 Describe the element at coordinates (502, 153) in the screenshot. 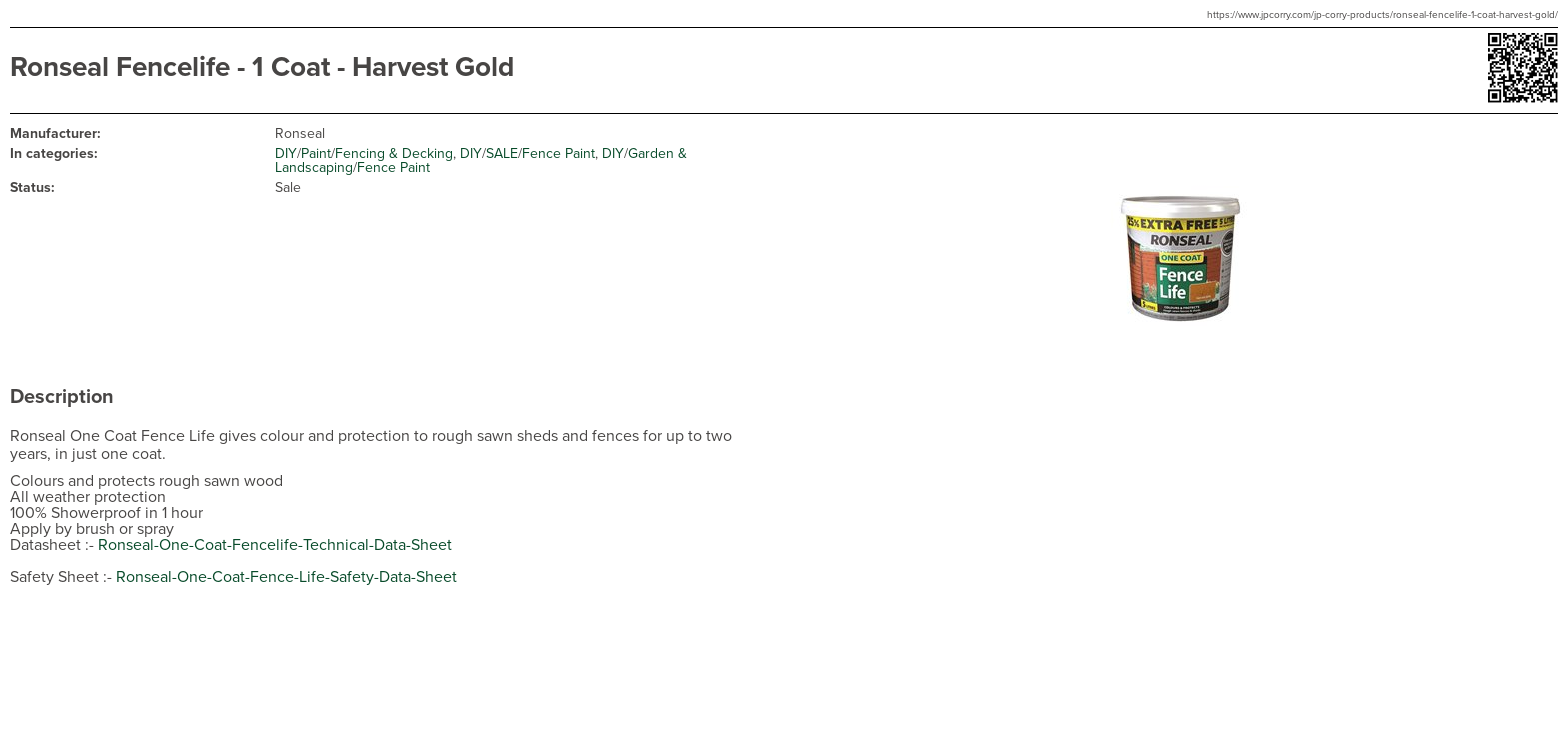

I see `SALE` at that location.